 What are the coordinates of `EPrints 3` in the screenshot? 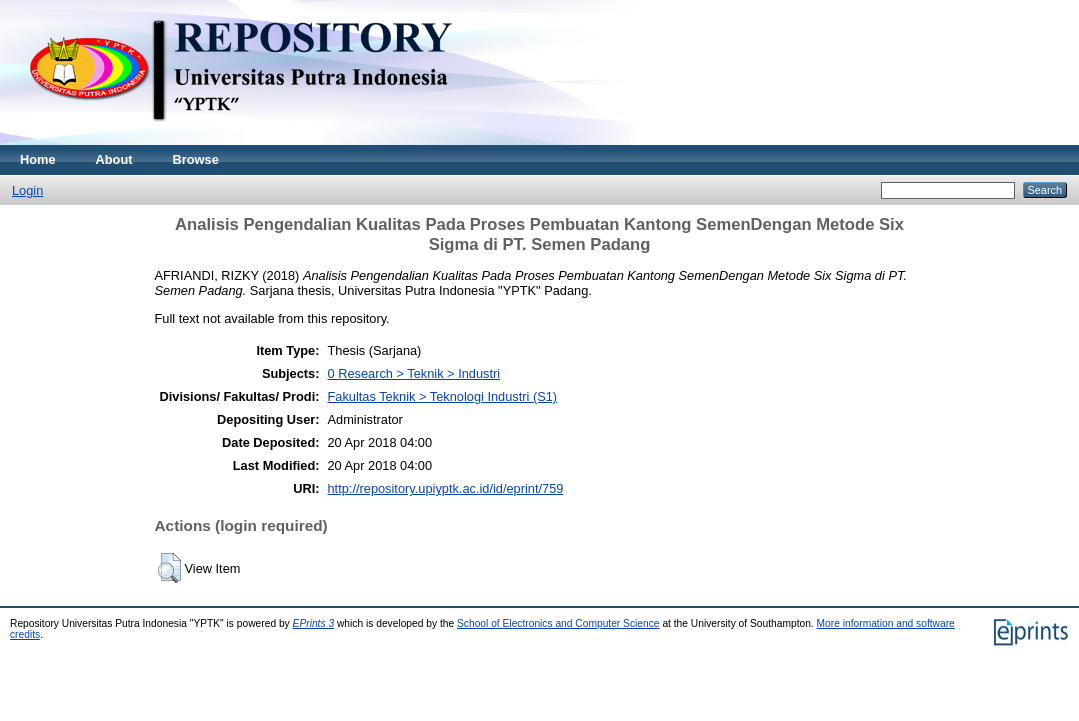 It's located at (314, 623).